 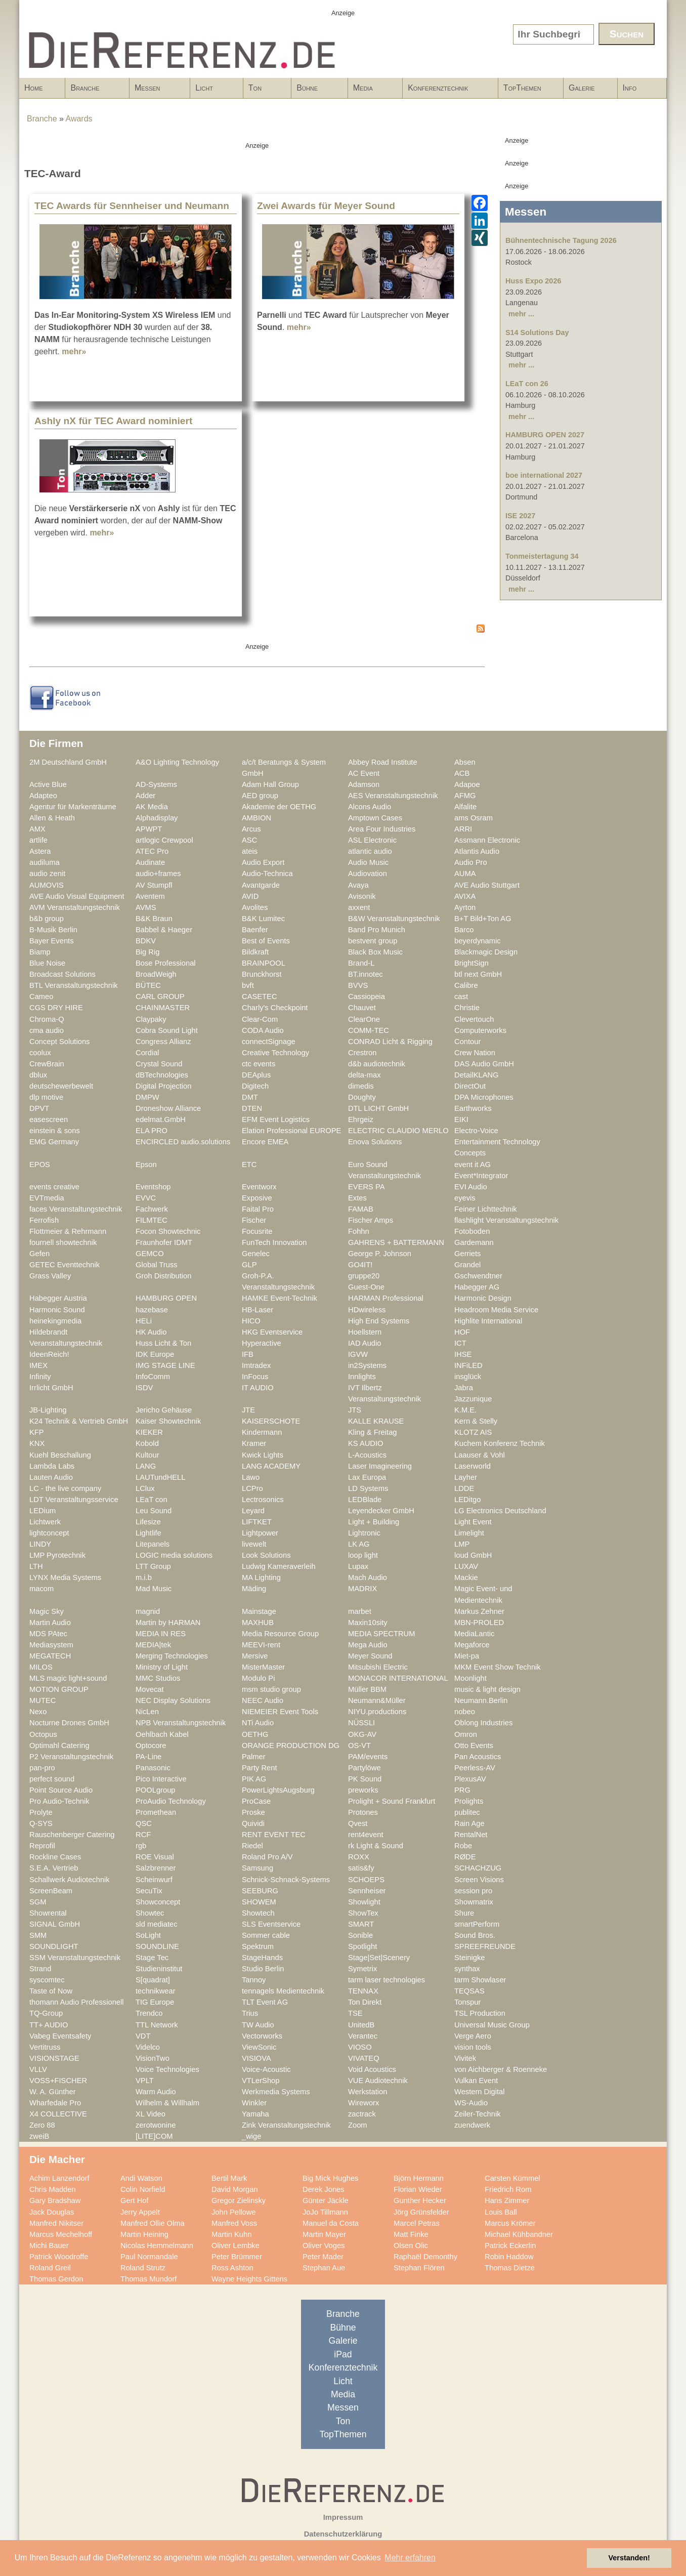 What do you see at coordinates (362, 1734) in the screenshot?
I see `OKG-AV` at bounding box center [362, 1734].